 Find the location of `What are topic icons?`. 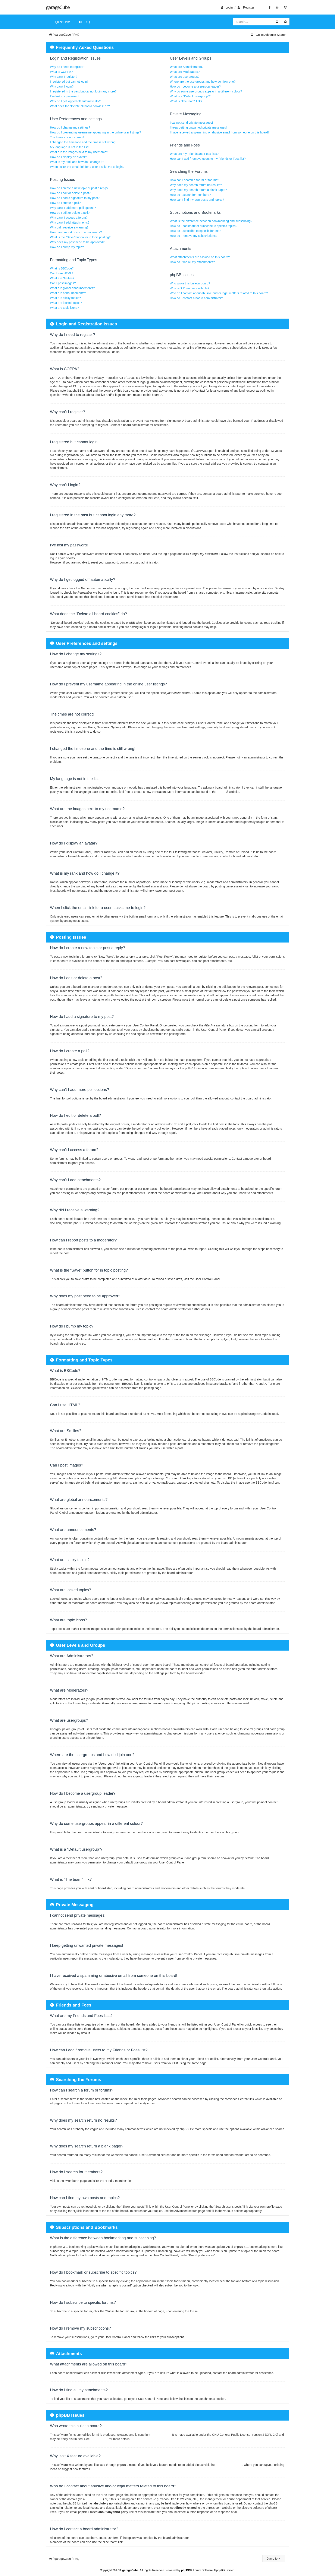

What are topic icons? is located at coordinates (64, 307).